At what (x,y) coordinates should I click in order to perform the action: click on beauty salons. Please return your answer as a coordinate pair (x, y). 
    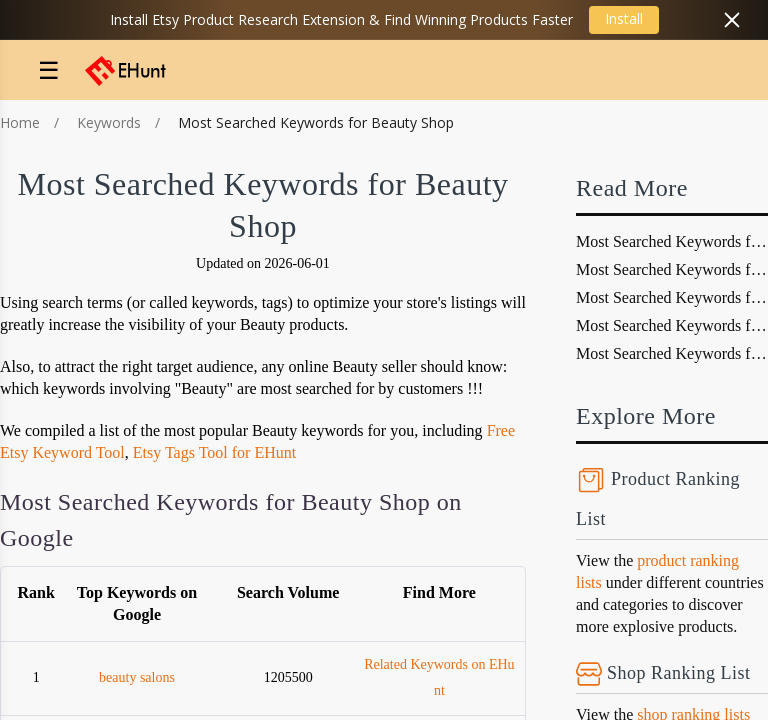
    Looking at the image, I should click on (137, 677).